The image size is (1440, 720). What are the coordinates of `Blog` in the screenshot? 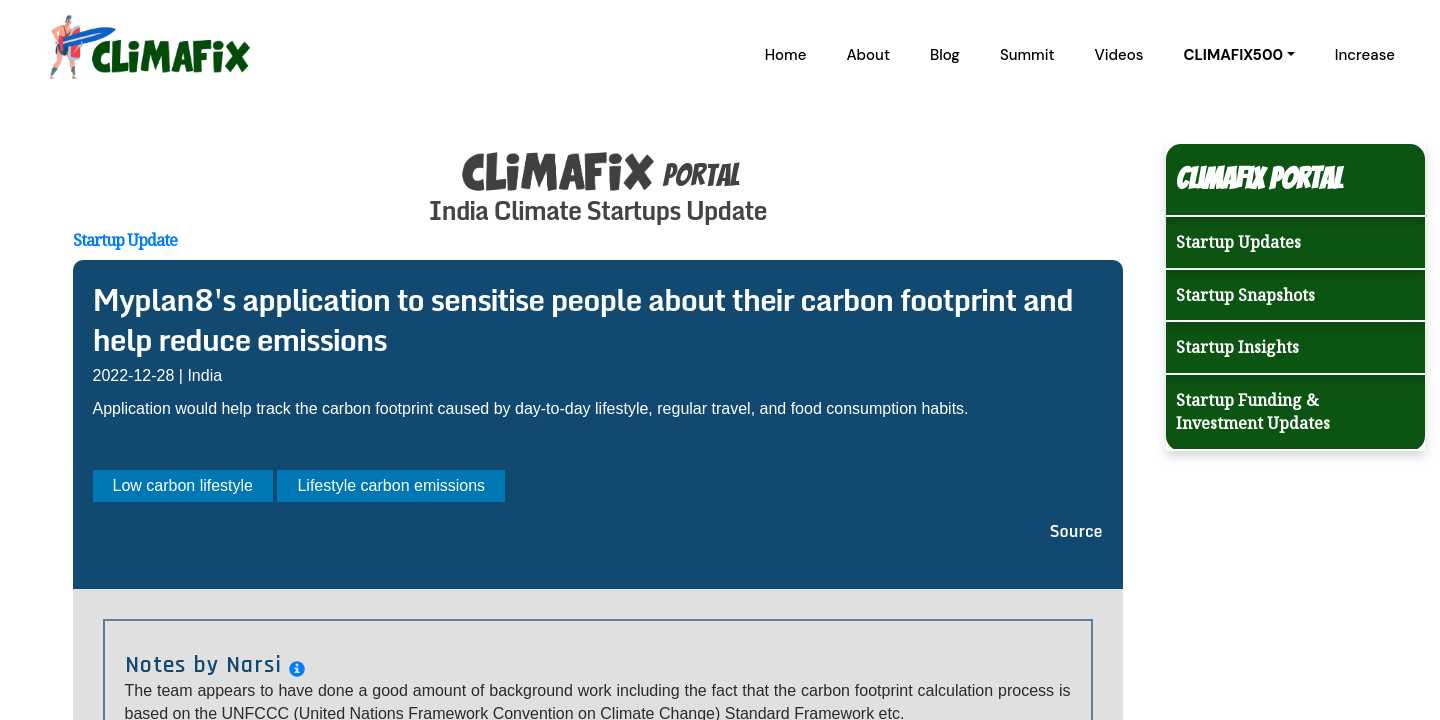 It's located at (945, 55).